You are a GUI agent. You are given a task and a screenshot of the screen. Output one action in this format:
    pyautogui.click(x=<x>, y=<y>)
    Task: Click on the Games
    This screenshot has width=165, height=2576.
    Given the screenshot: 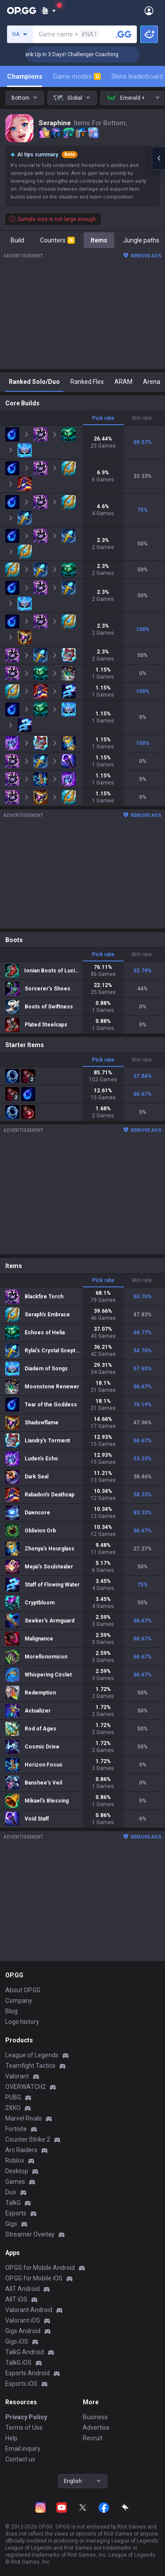 What is the action you would take?
    pyautogui.click(x=15, y=2181)
    